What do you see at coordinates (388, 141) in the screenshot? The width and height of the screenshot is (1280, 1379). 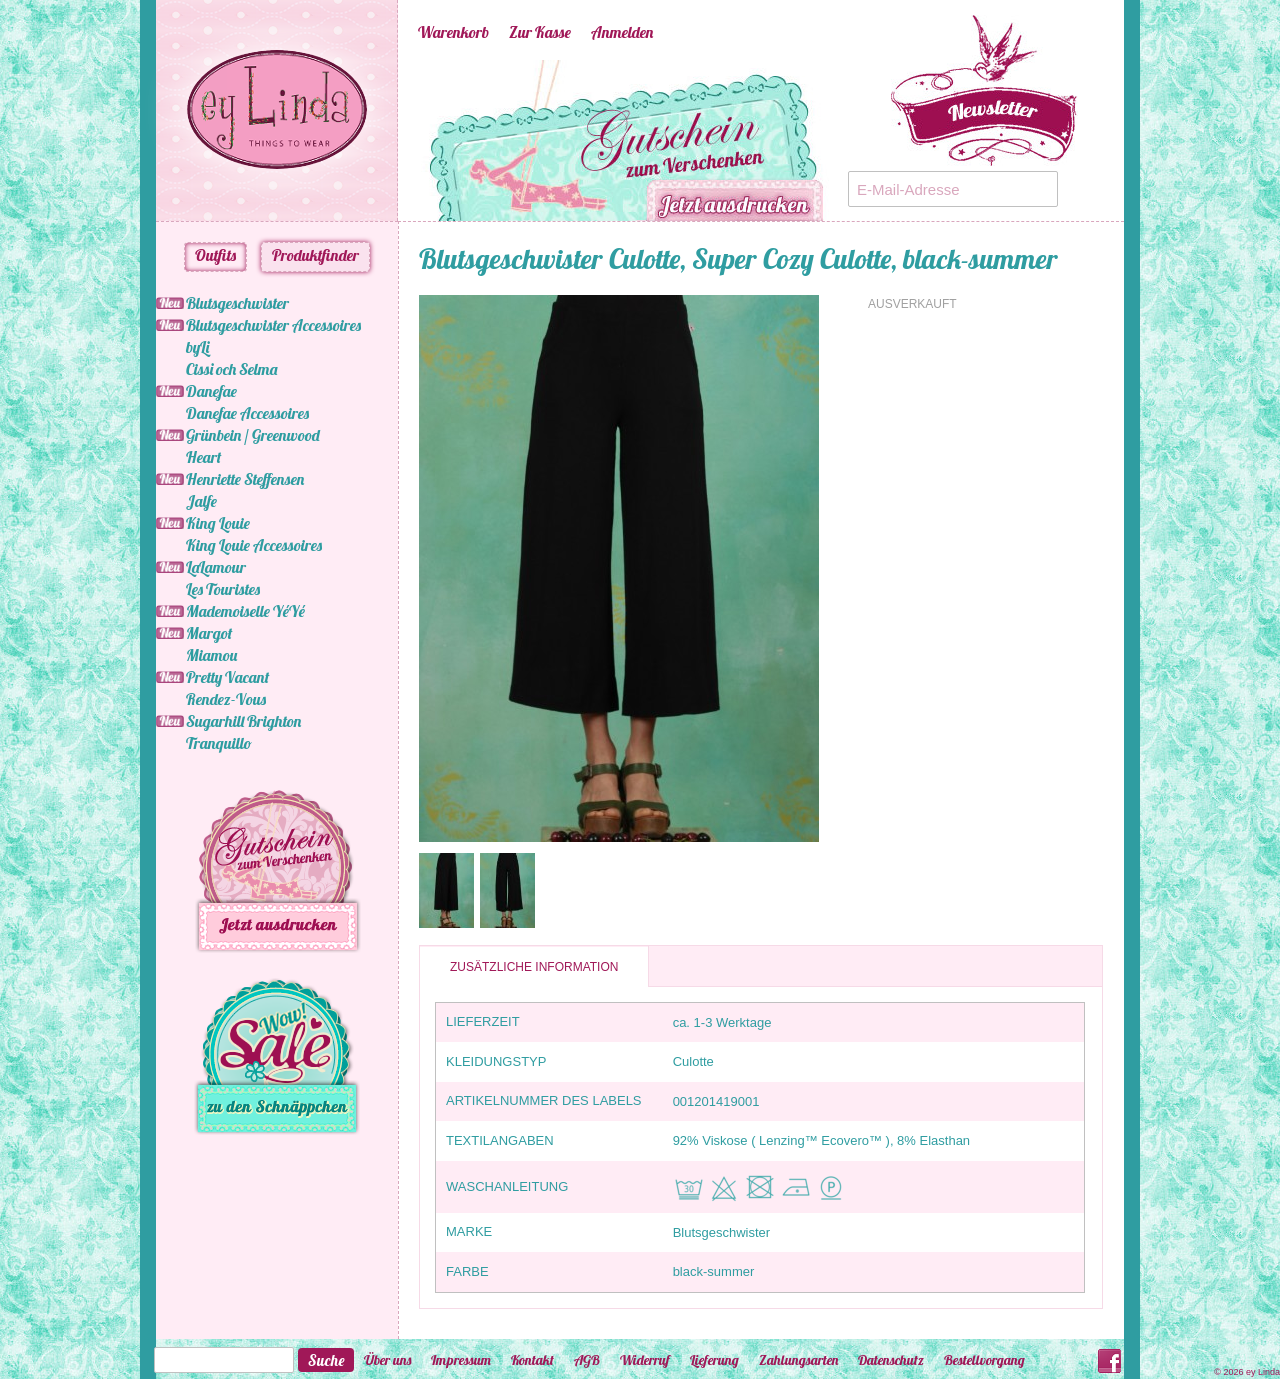 I see `Previous` at bounding box center [388, 141].